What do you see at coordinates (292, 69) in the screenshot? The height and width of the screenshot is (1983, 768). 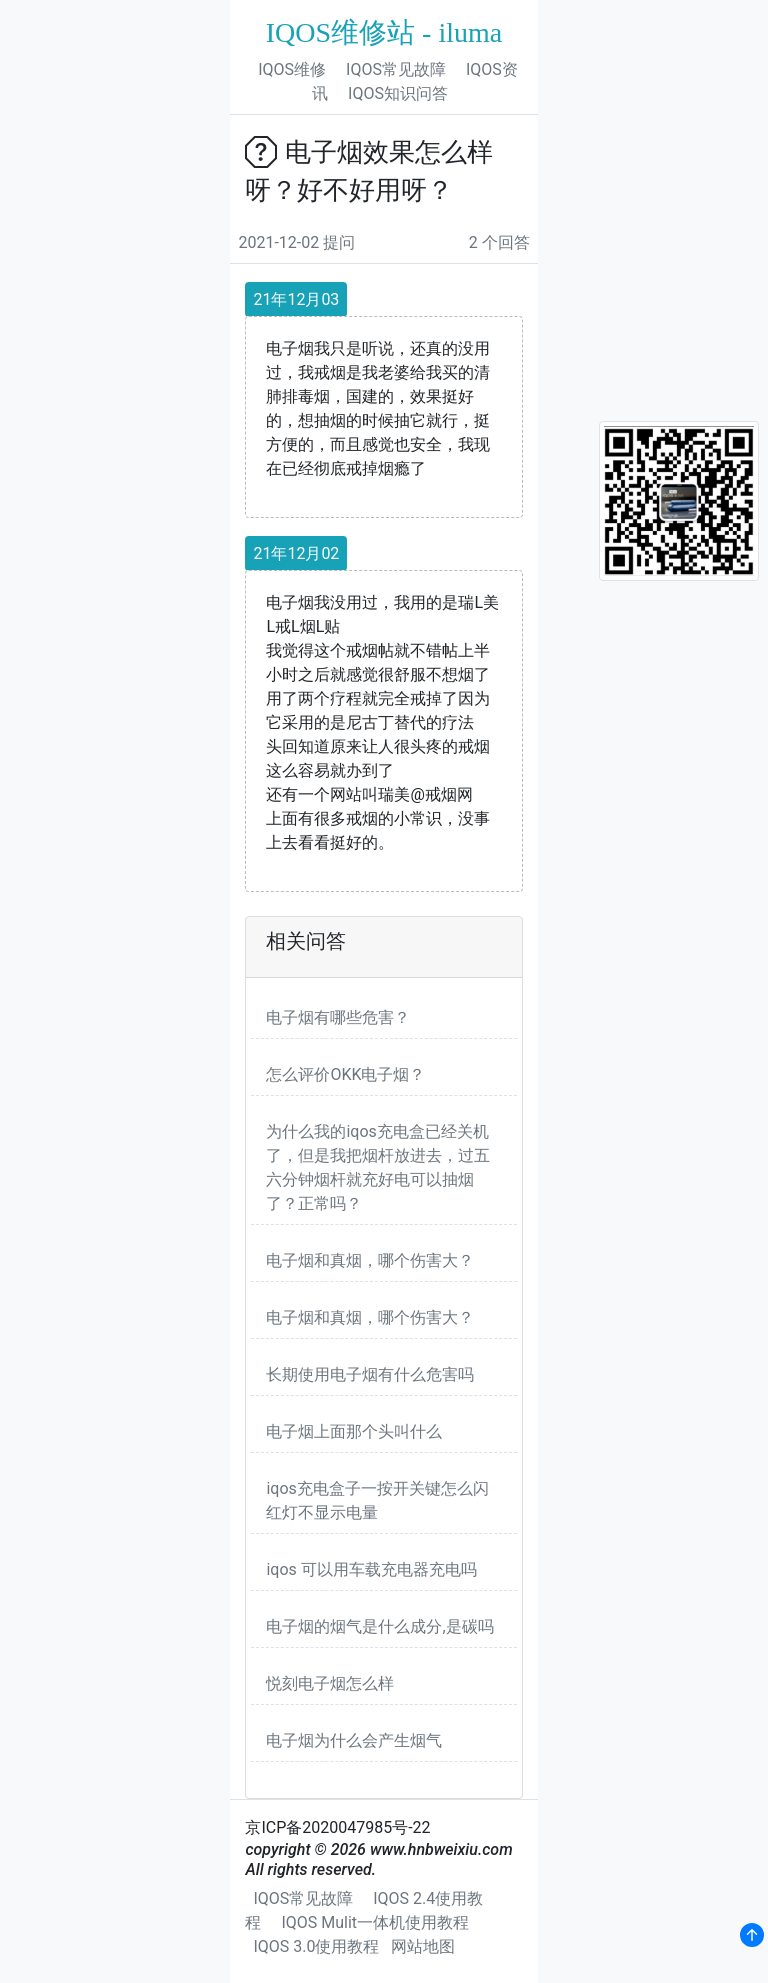 I see `IQOS维修` at bounding box center [292, 69].